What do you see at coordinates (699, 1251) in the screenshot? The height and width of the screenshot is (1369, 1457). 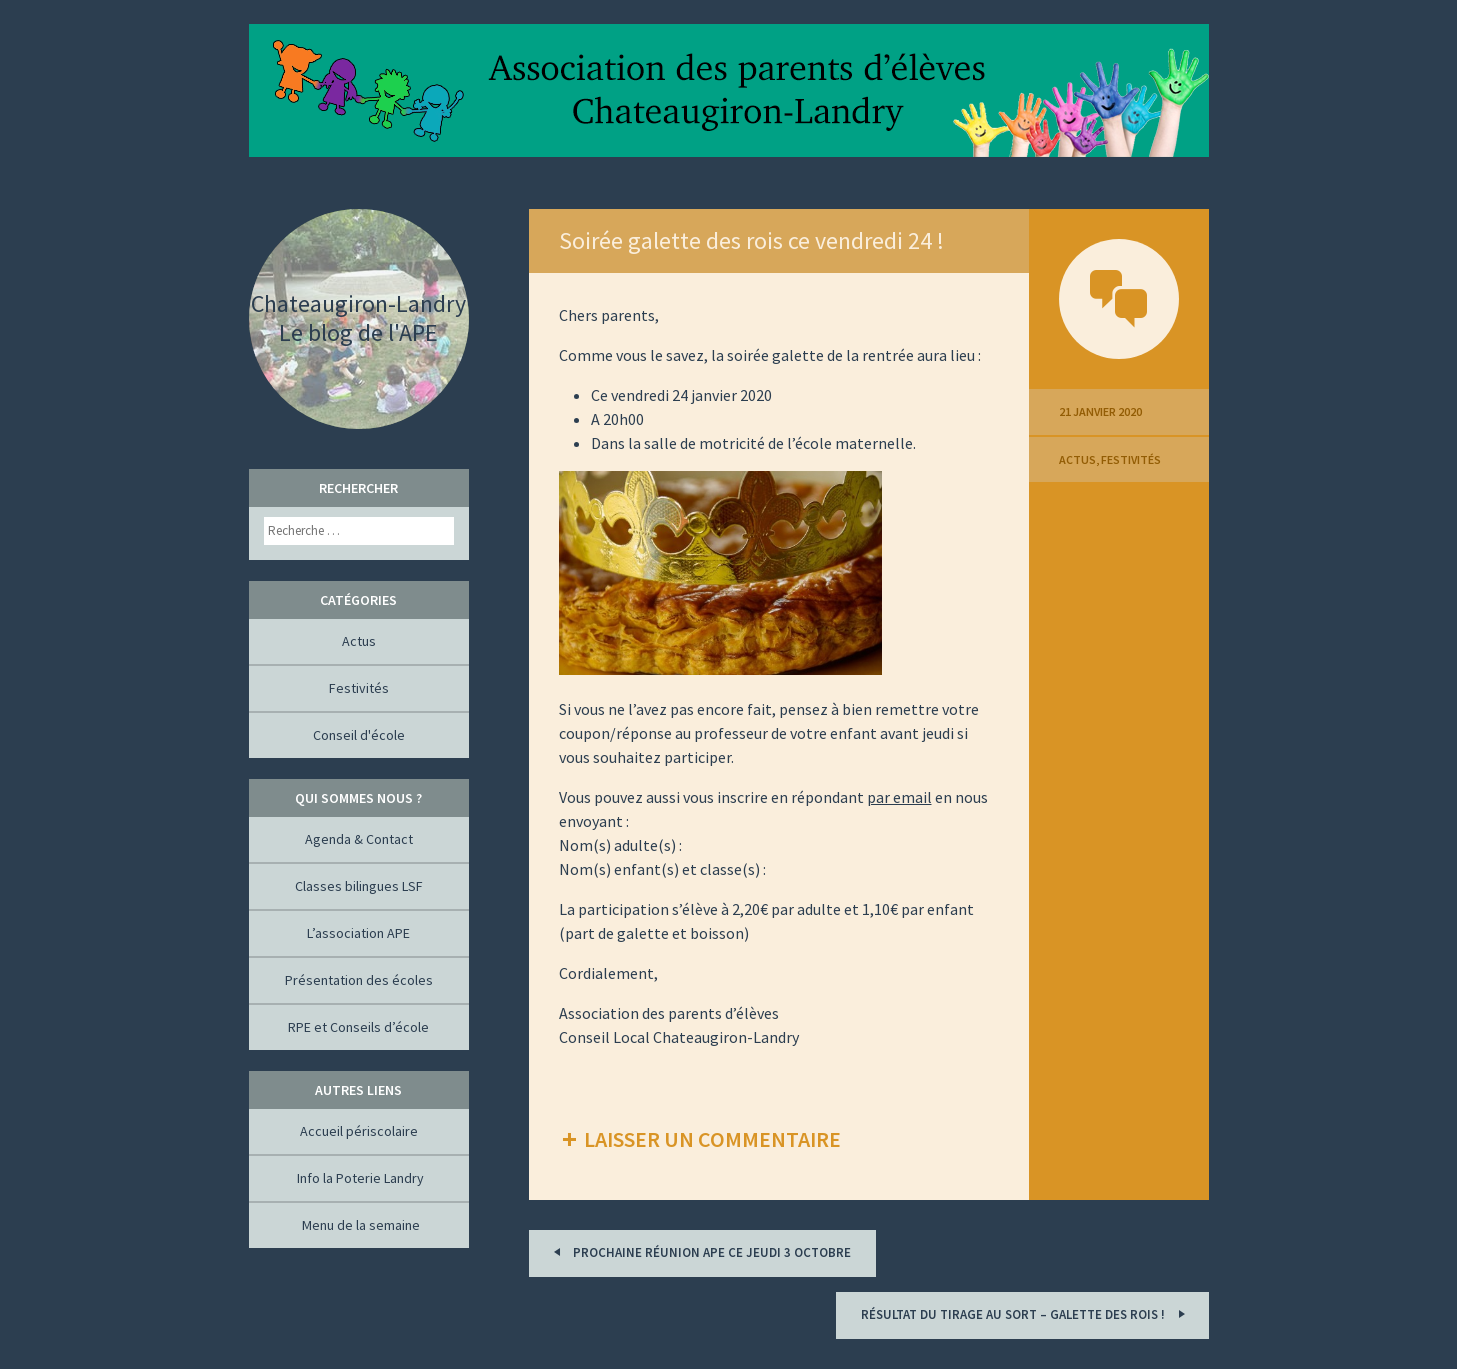 I see `Prochaine réunion APE ce jeudi 3 octobre` at bounding box center [699, 1251].